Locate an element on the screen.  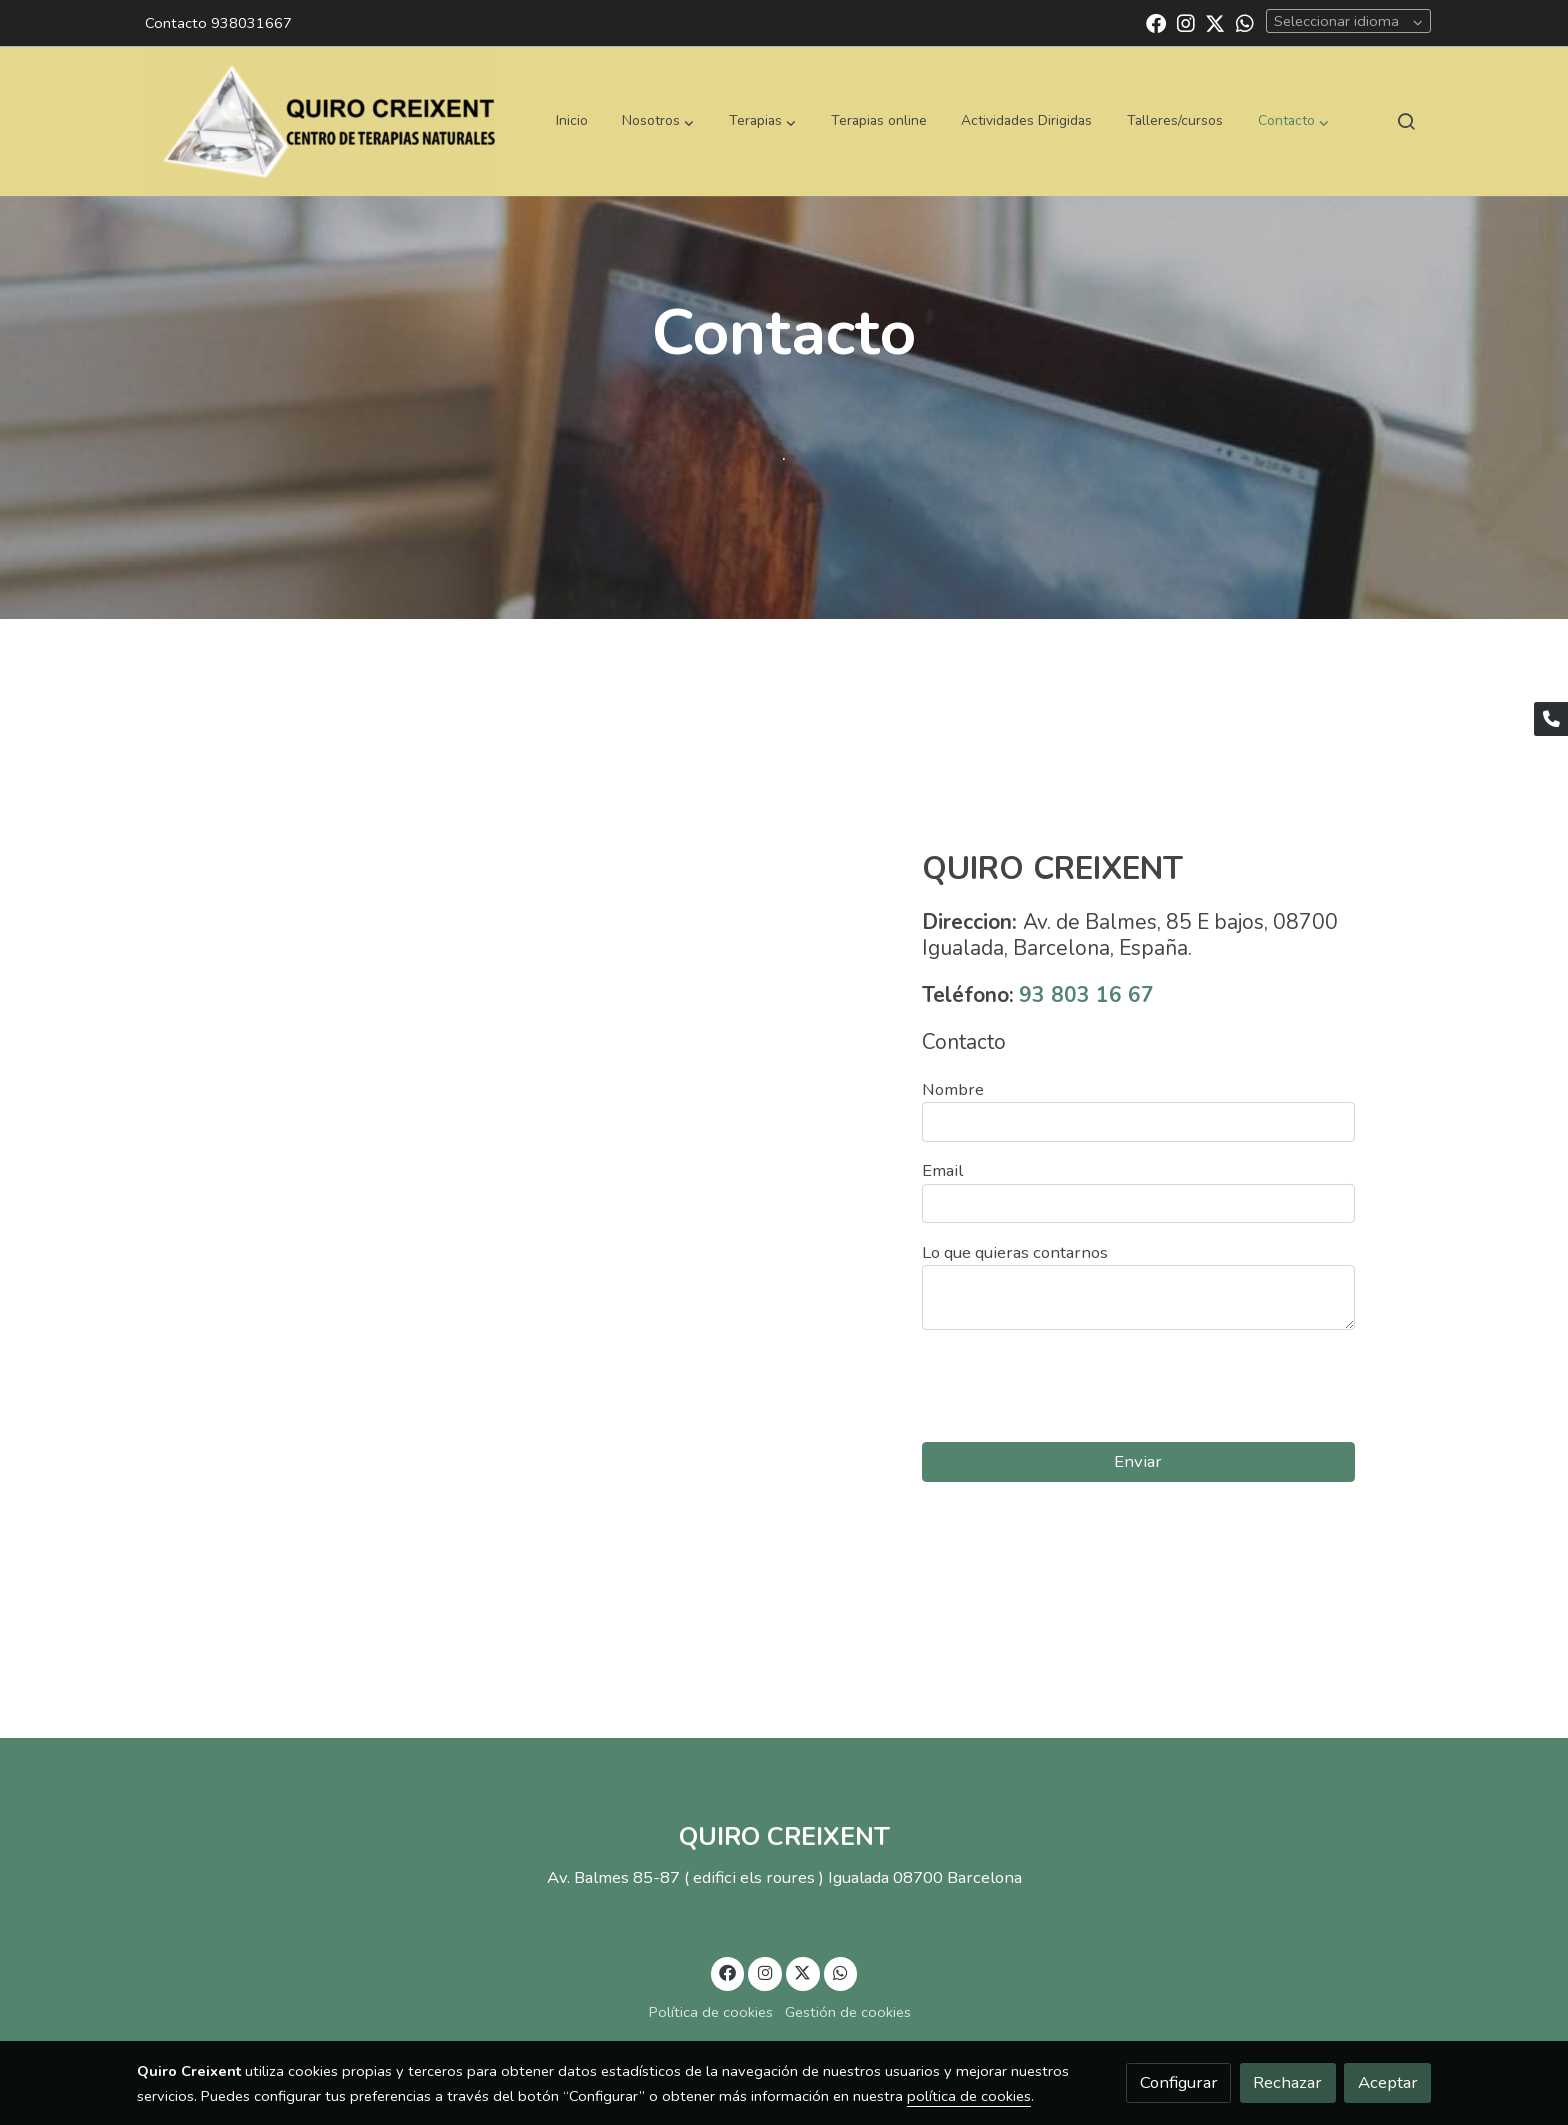
[button] is located at coordinates (658, 121).